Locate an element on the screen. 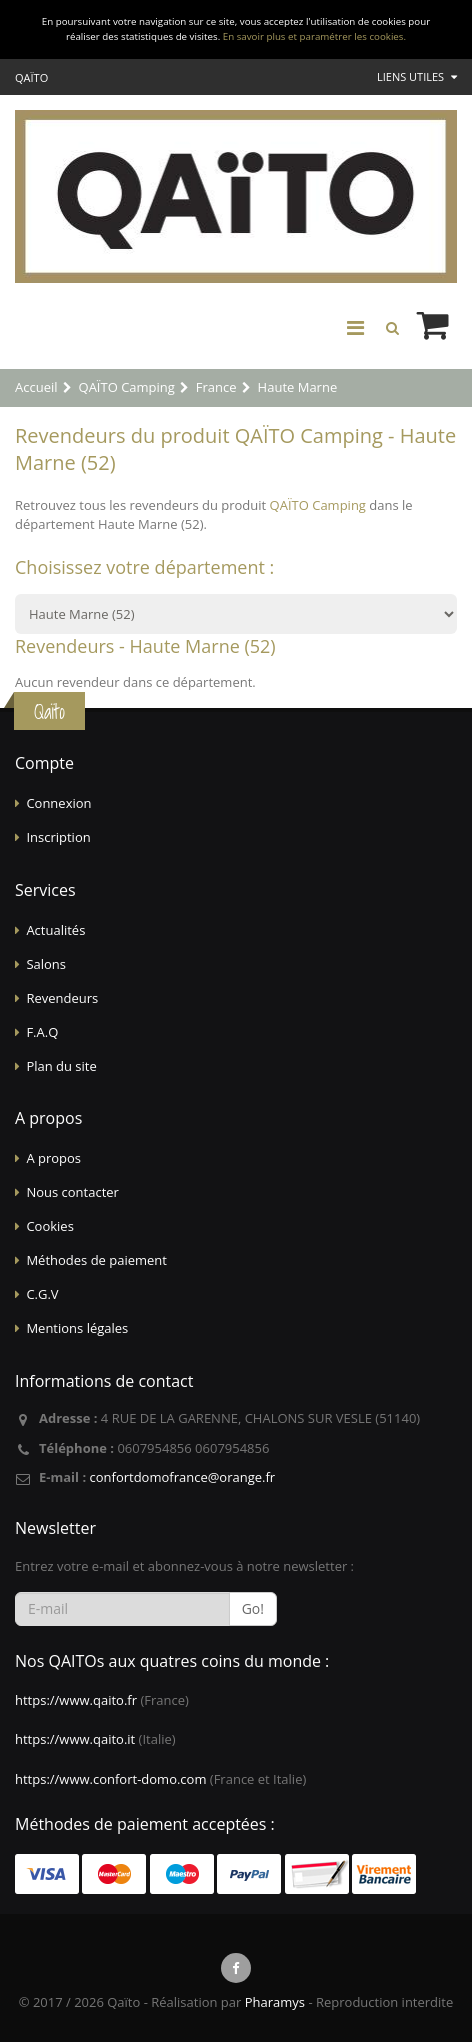 The width and height of the screenshot is (472, 2042). En savoir plus et paramétrer les cookies. is located at coordinates (314, 36).